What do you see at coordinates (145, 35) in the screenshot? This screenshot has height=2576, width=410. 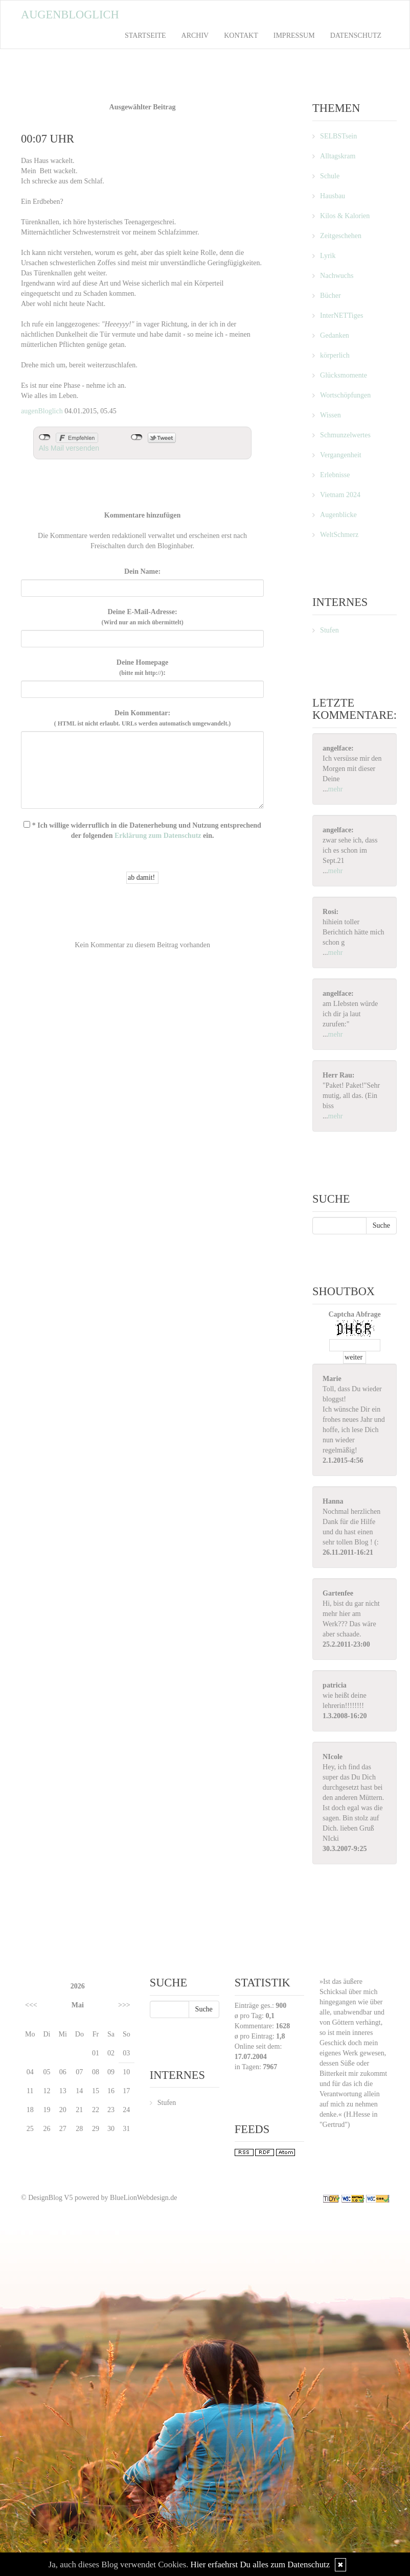 I see `Startseite` at bounding box center [145, 35].